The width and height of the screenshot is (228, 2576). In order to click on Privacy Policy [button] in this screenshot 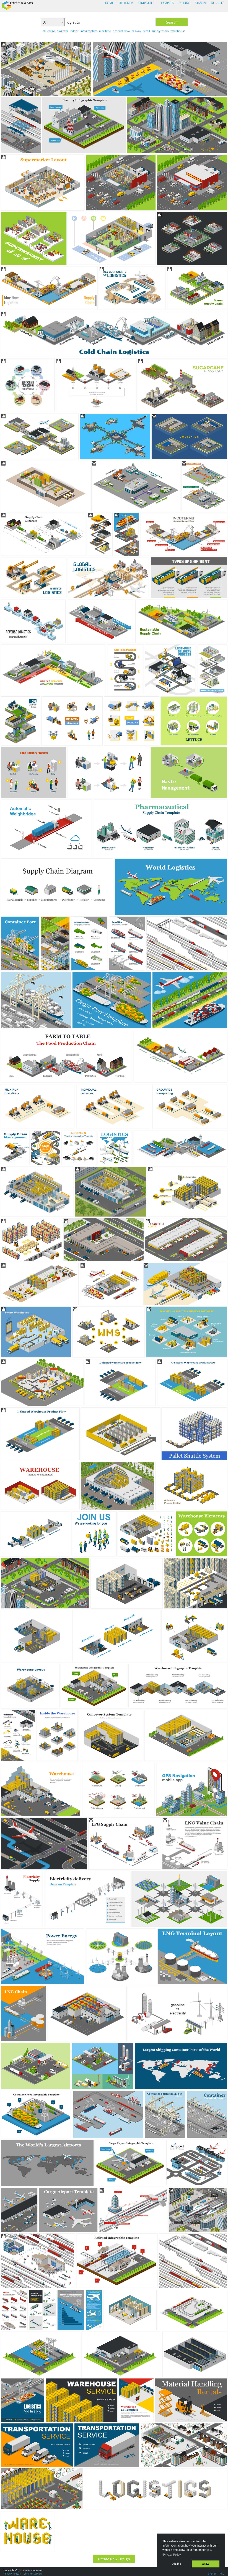, I will do `click(172, 2554)`.